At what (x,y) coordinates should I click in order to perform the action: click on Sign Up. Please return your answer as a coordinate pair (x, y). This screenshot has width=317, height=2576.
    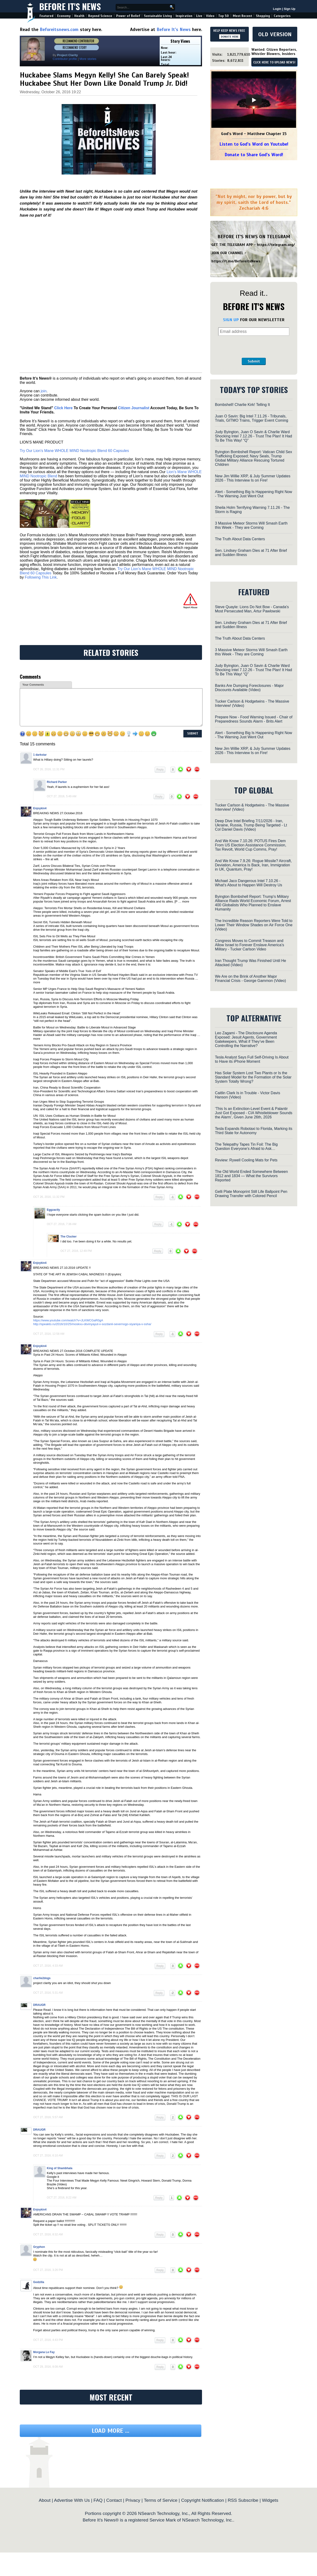
    Looking at the image, I should click on (289, 9).